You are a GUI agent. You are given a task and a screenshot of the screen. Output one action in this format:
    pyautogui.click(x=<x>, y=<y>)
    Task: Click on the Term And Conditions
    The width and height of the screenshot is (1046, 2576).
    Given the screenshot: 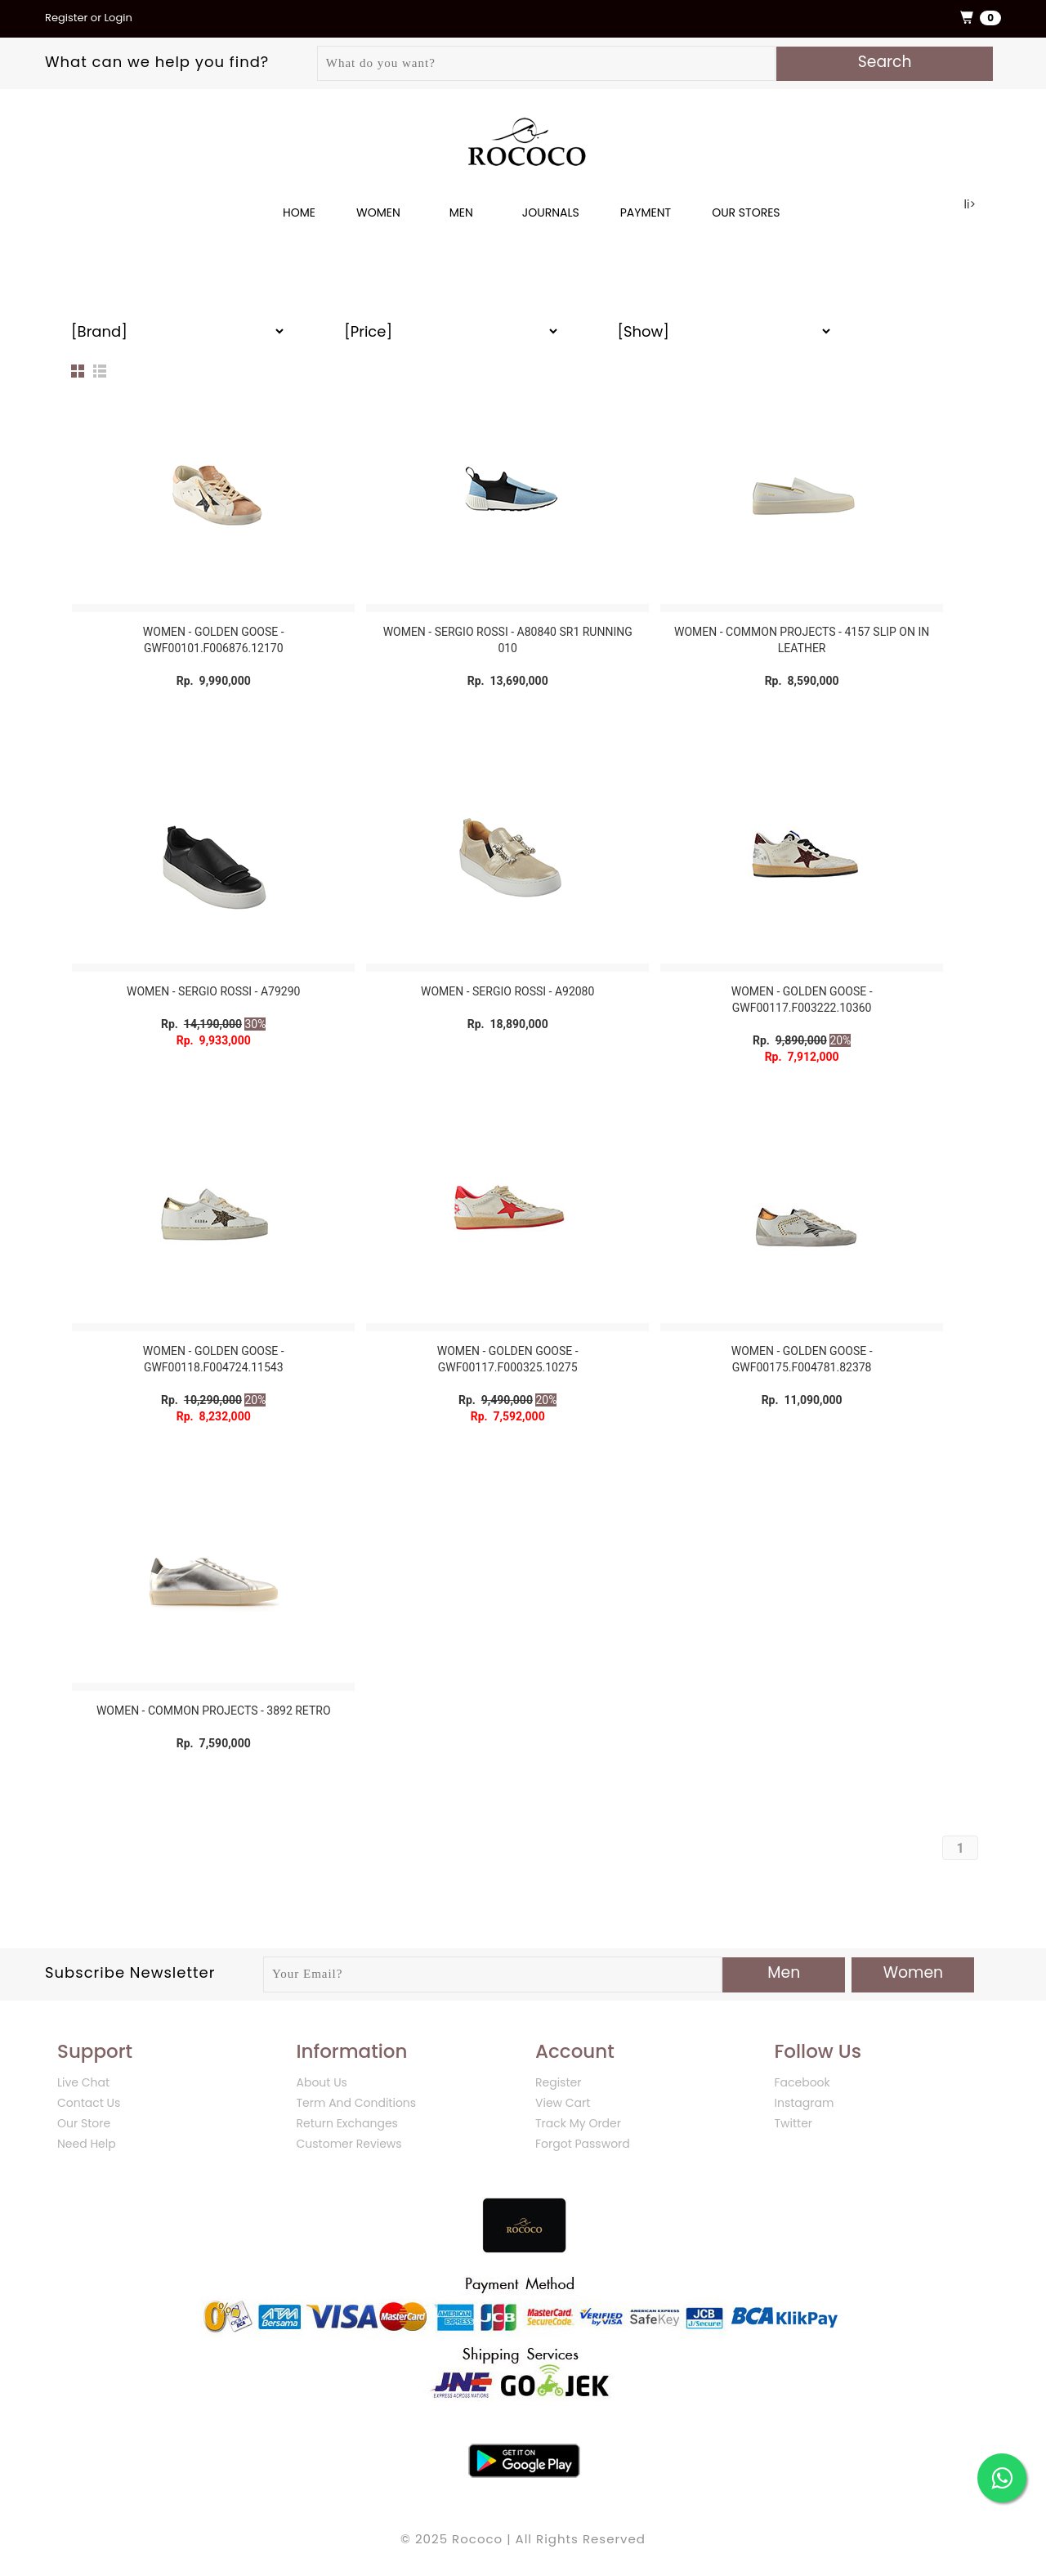 What is the action you would take?
    pyautogui.click(x=357, y=2103)
    